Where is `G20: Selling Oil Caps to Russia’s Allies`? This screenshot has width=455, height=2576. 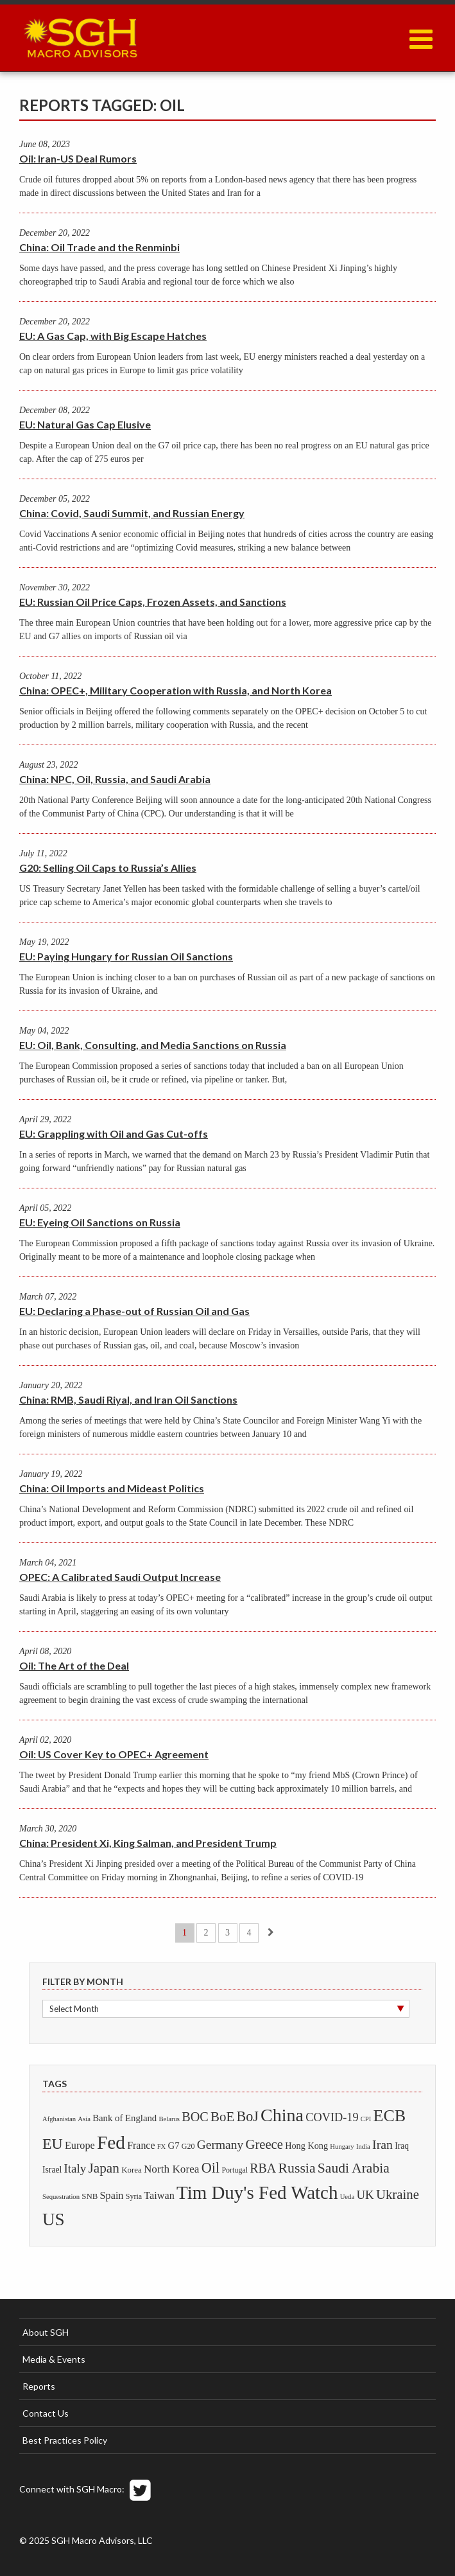
G20: Selling Oil Caps to Russia’s Allies is located at coordinates (107, 867).